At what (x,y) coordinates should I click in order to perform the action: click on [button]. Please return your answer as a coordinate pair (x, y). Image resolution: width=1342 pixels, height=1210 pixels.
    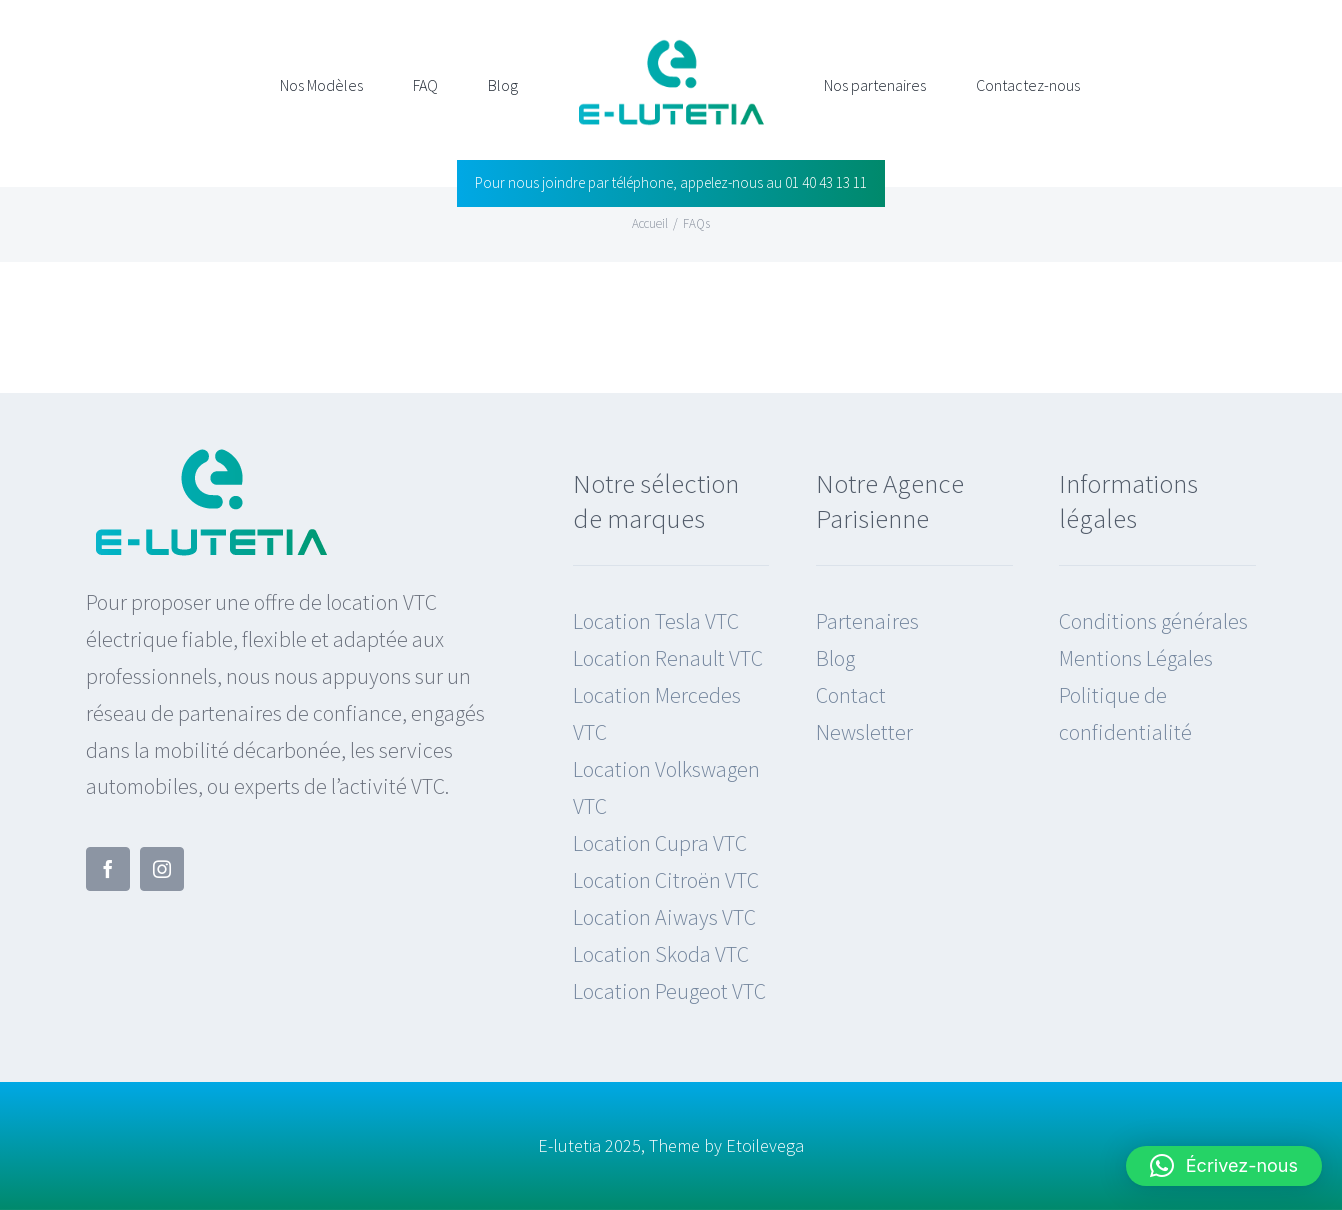
    Looking at the image, I should click on (1224, 1166).